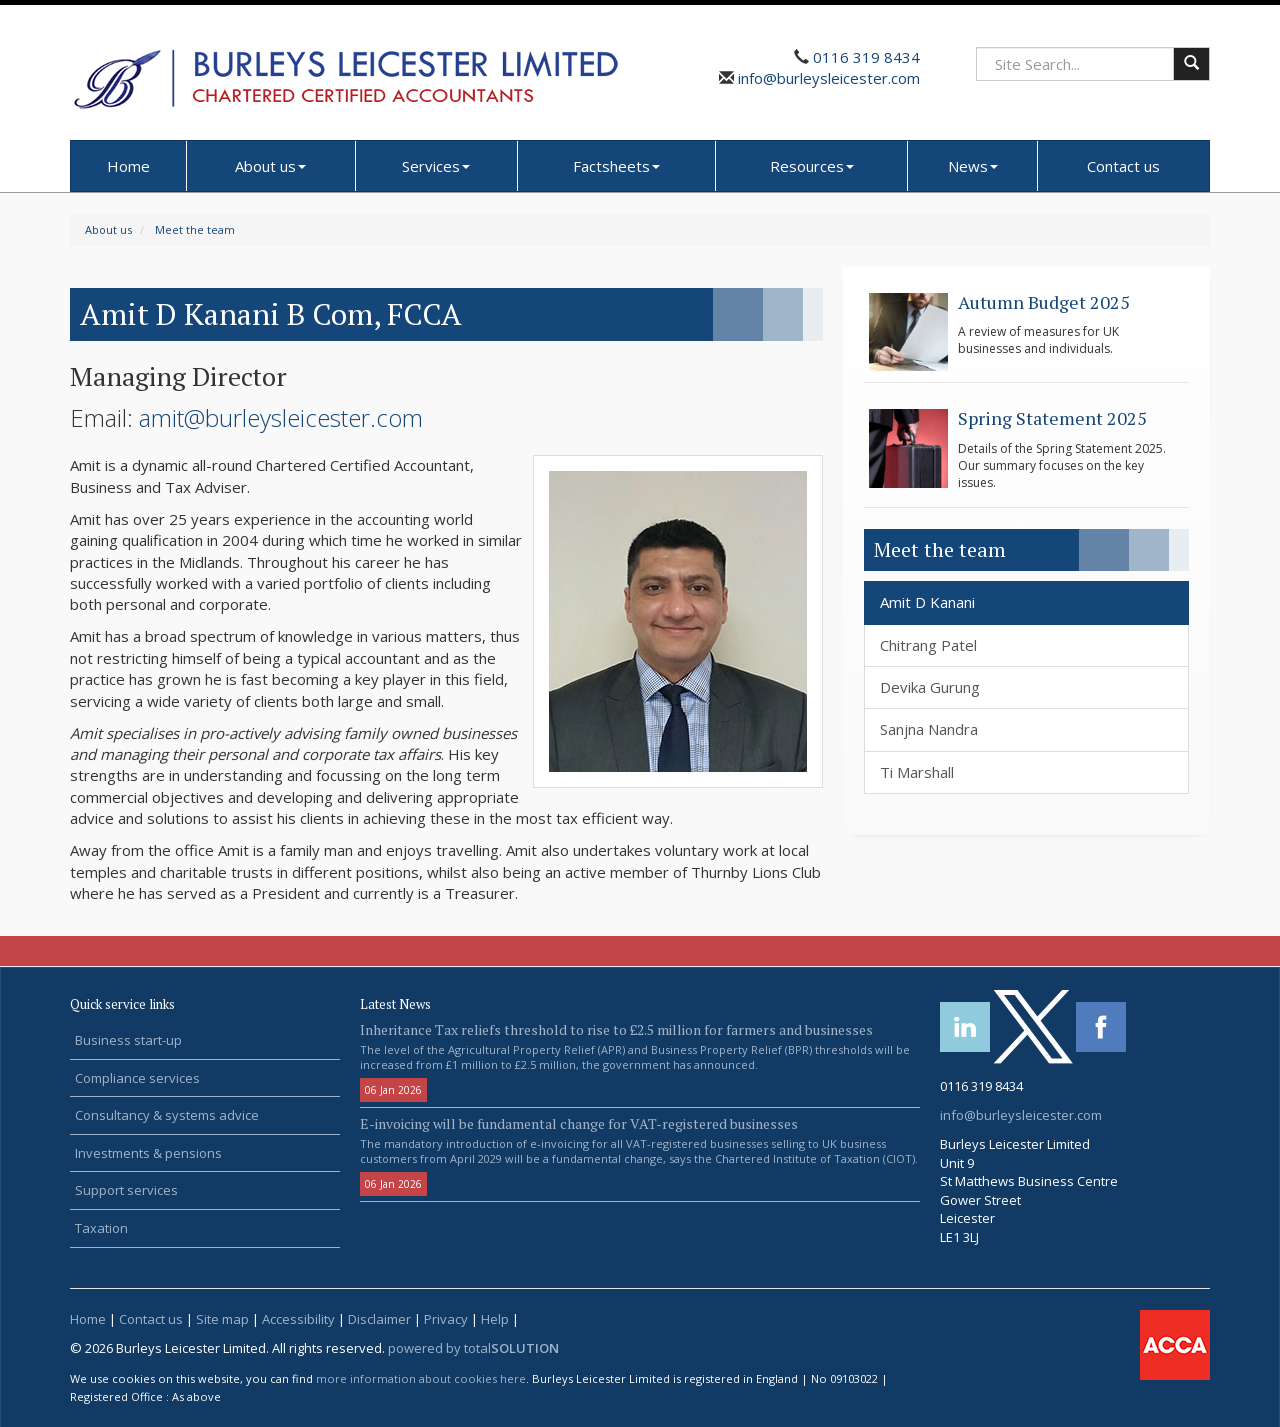 The height and width of the screenshot is (1427, 1280). Describe the element at coordinates (928, 645) in the screenshot. I see `Chitrang Patel` at that location.